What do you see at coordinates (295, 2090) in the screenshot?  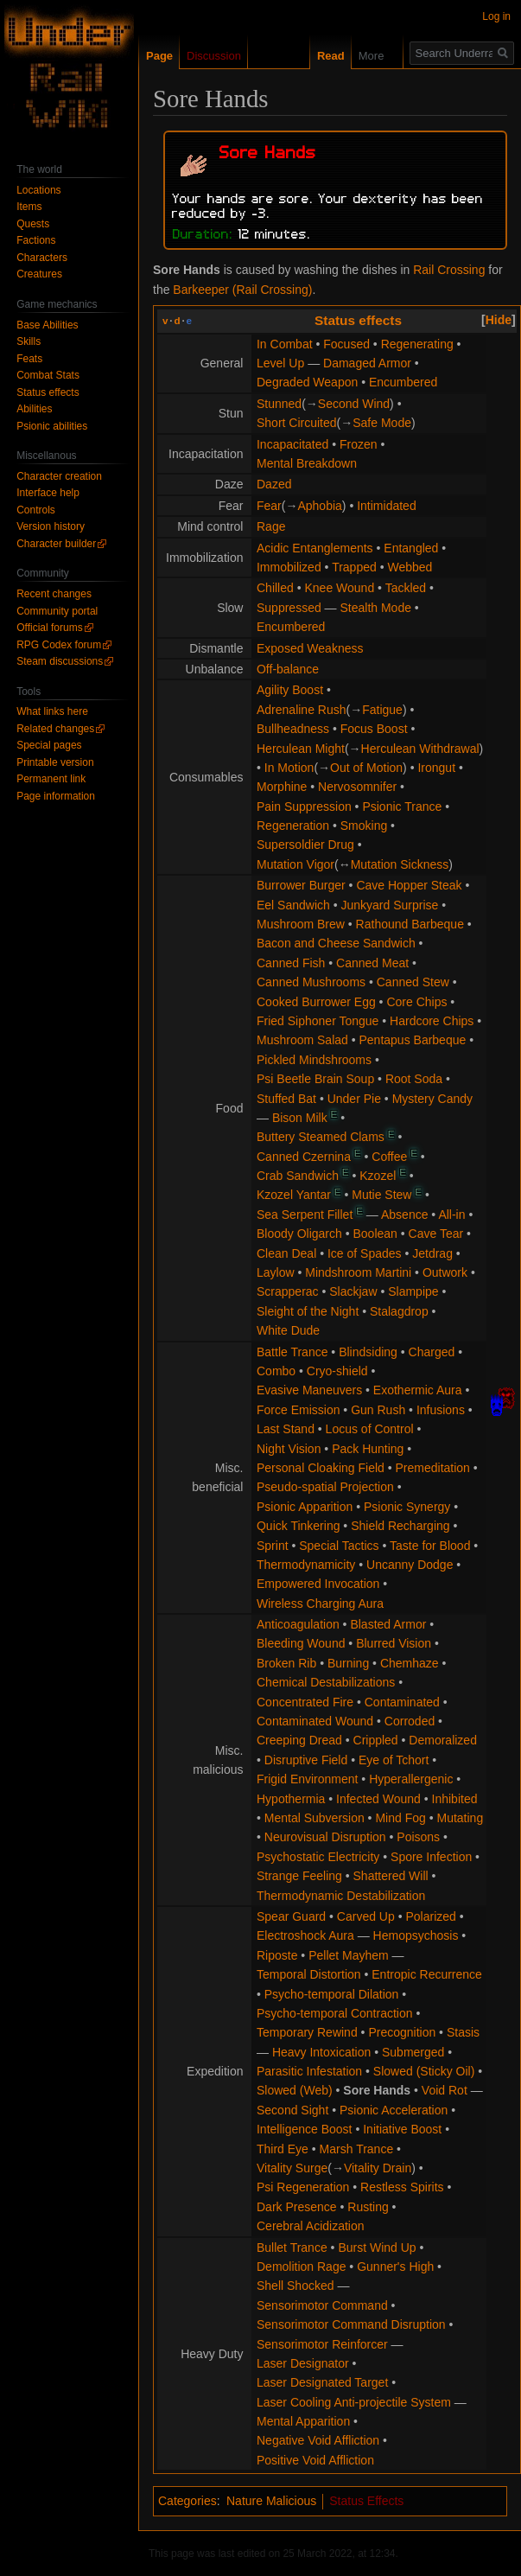 I see `Slowed (Web)` at bounding box center [295, 2090].